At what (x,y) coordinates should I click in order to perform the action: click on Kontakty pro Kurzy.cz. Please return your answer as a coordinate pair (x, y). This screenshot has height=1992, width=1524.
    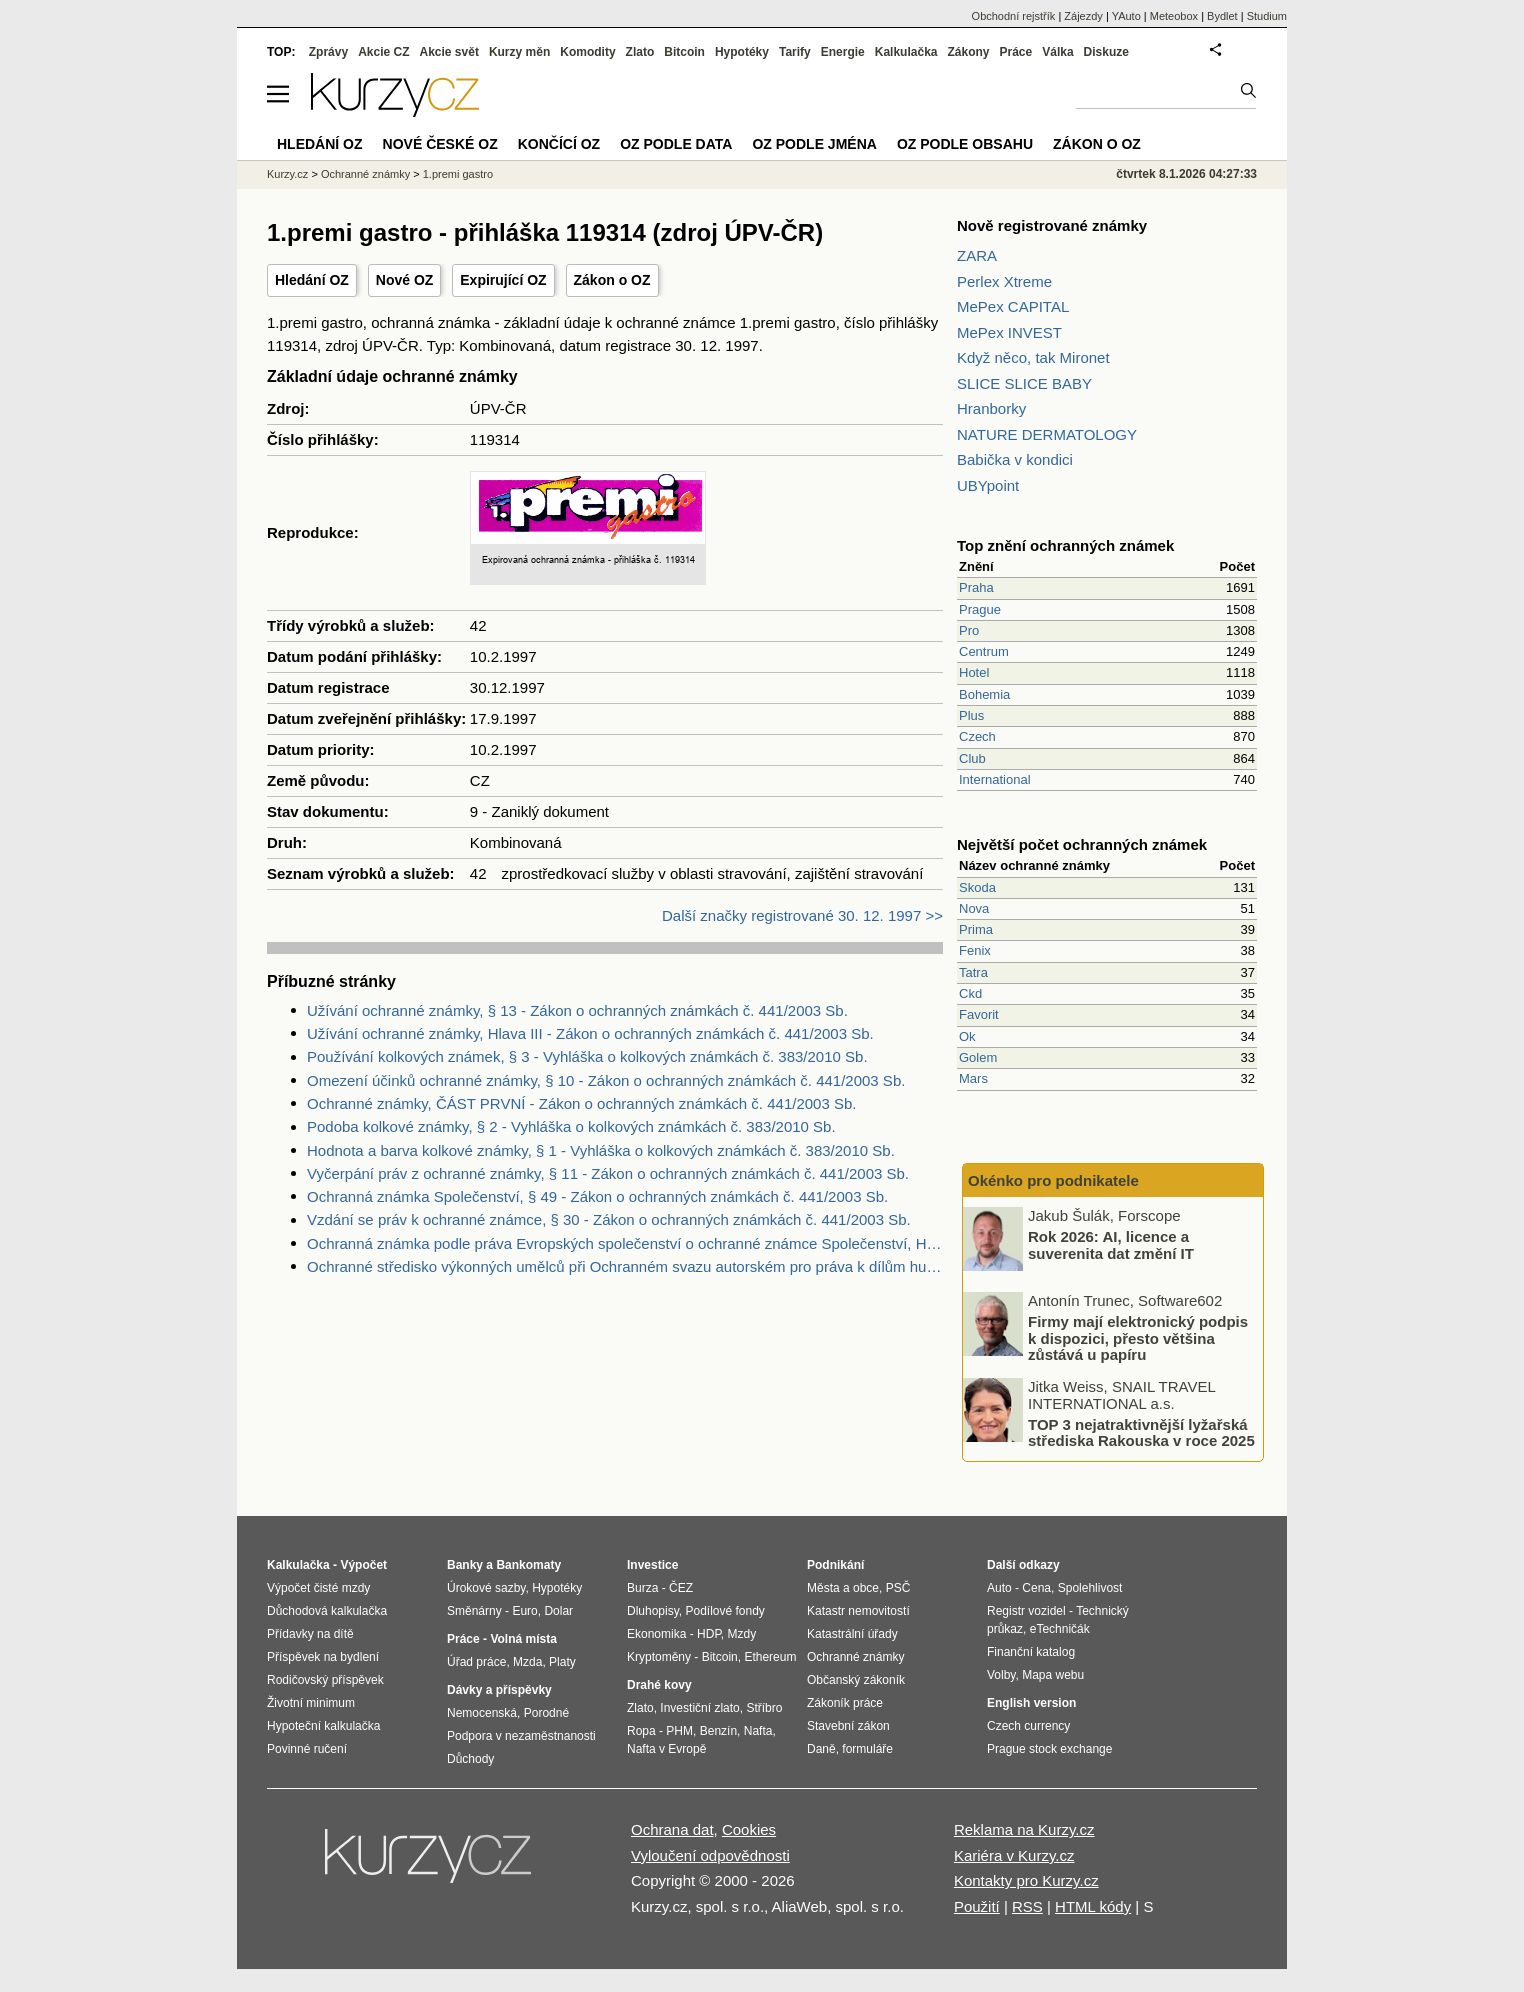
    Looking at the image, I should click on (1026, 1880).